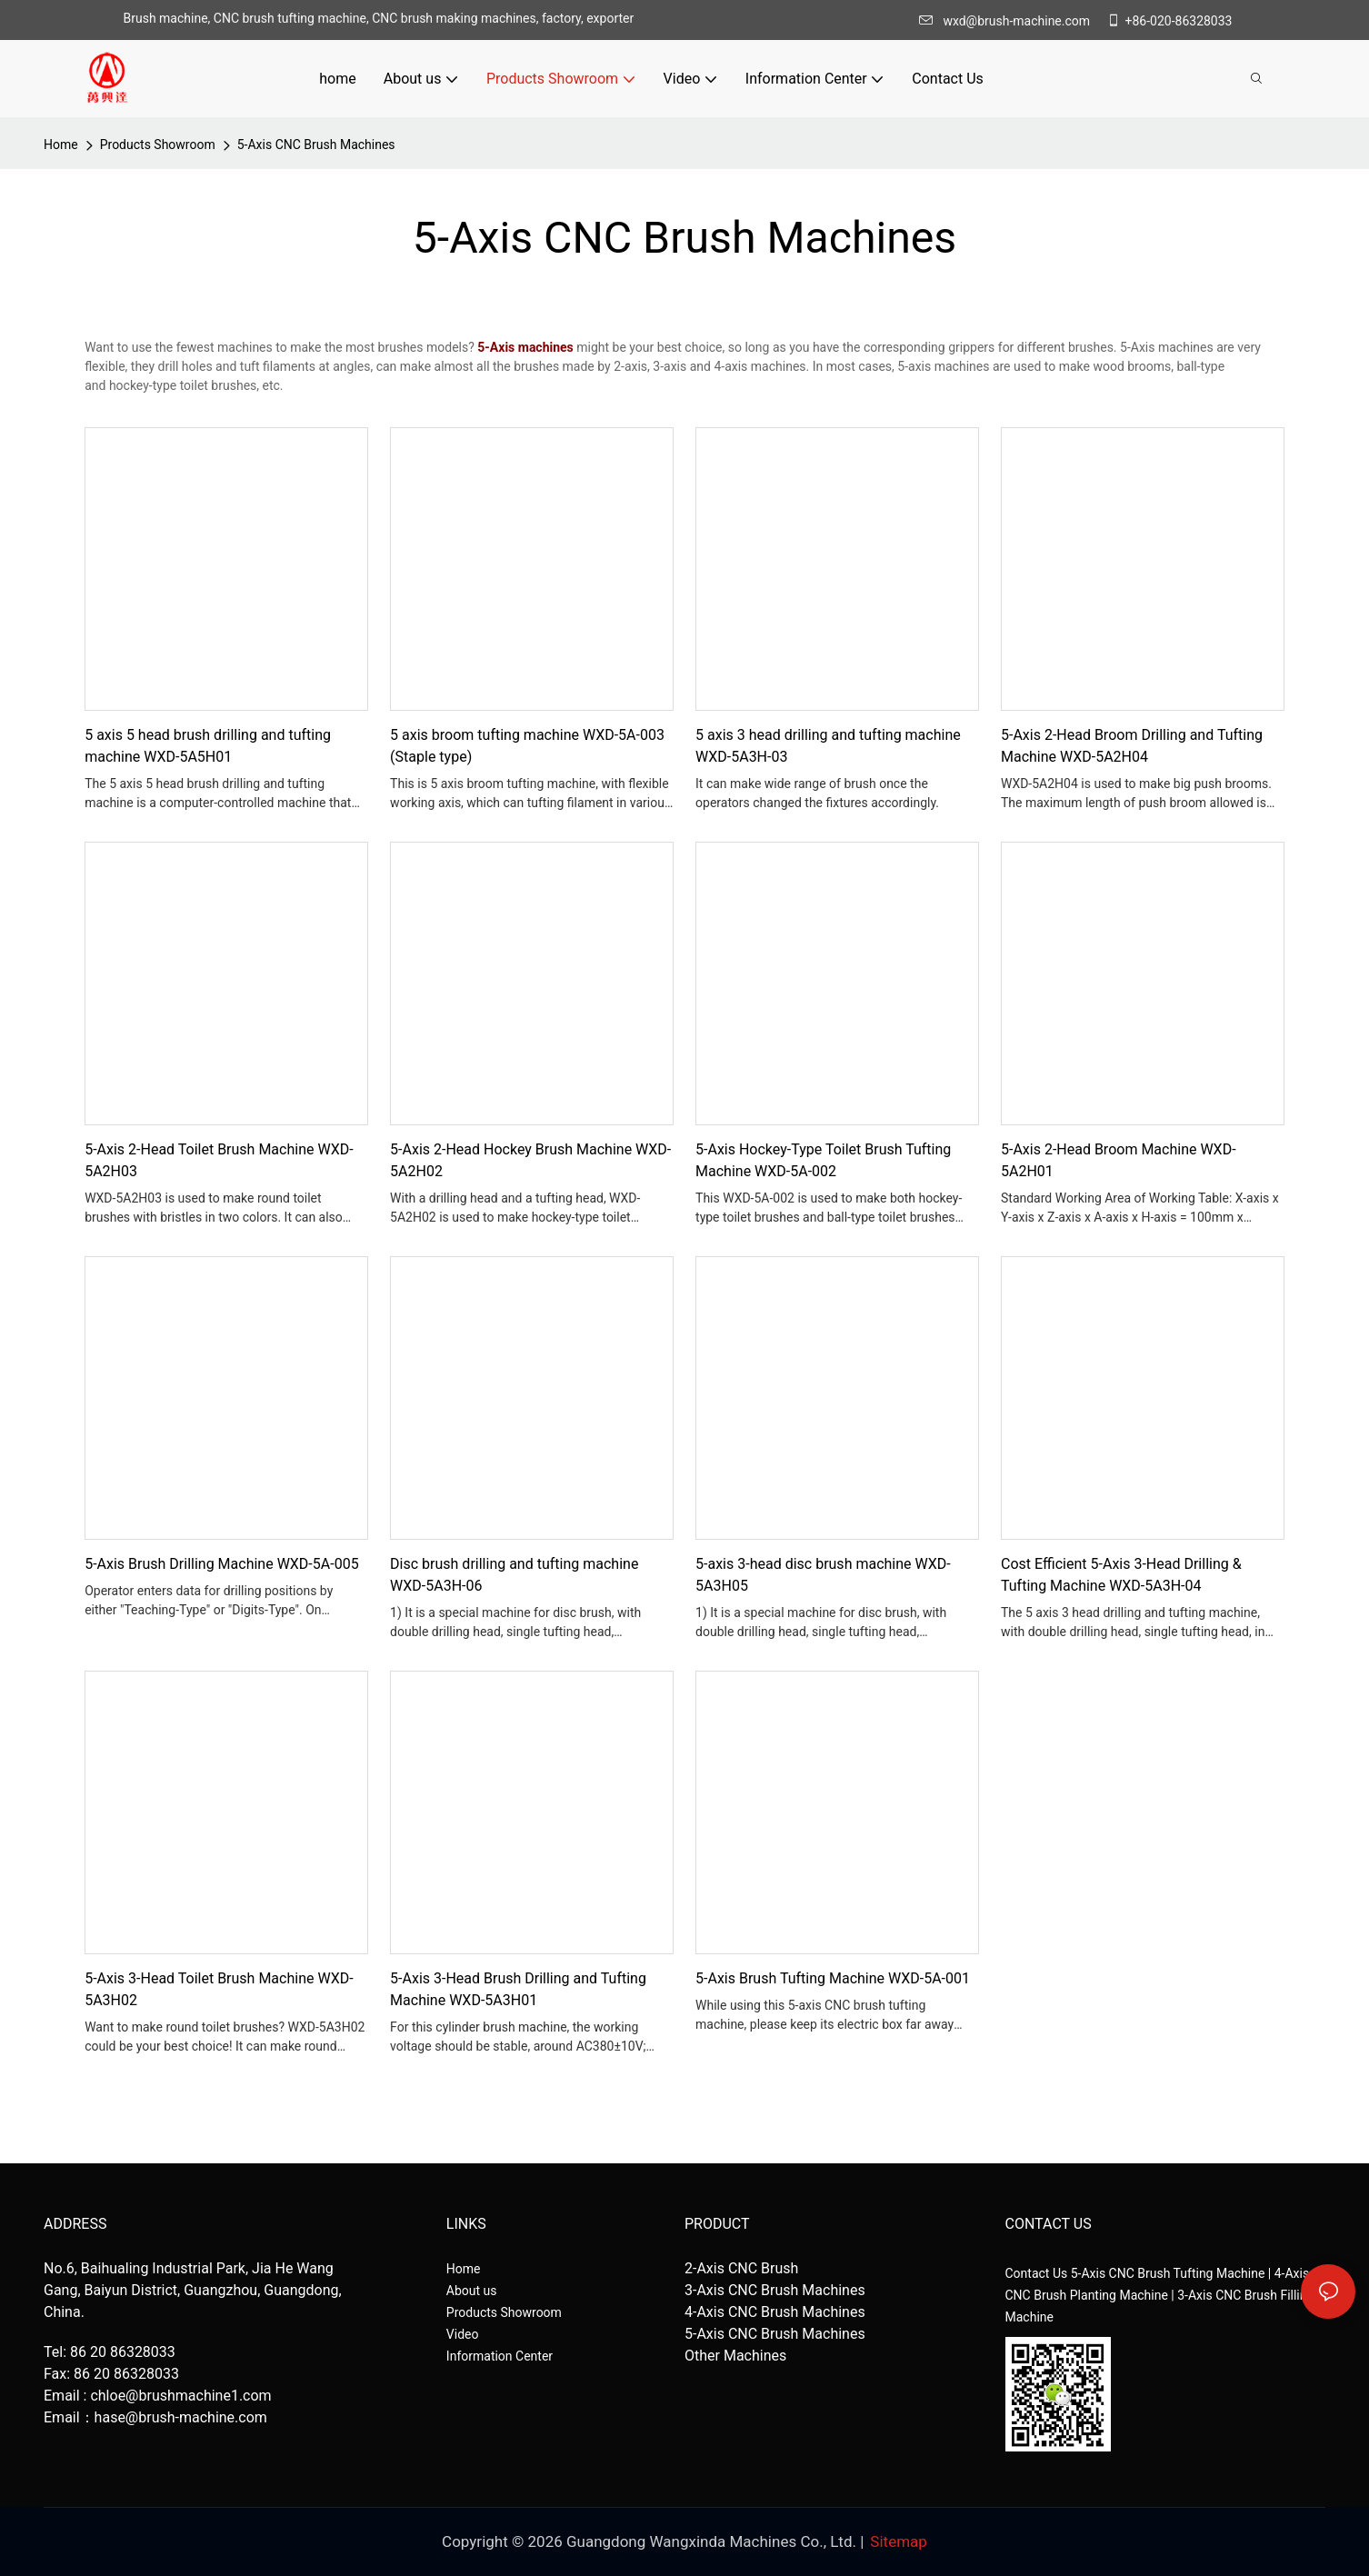 Image resolution: width=1369 pixels, height=2576 pixels. I want to click on 5-Axis 3-Head Brush Drilling and Tufting Machine WXD-5A3H01, so click(518, 1989).